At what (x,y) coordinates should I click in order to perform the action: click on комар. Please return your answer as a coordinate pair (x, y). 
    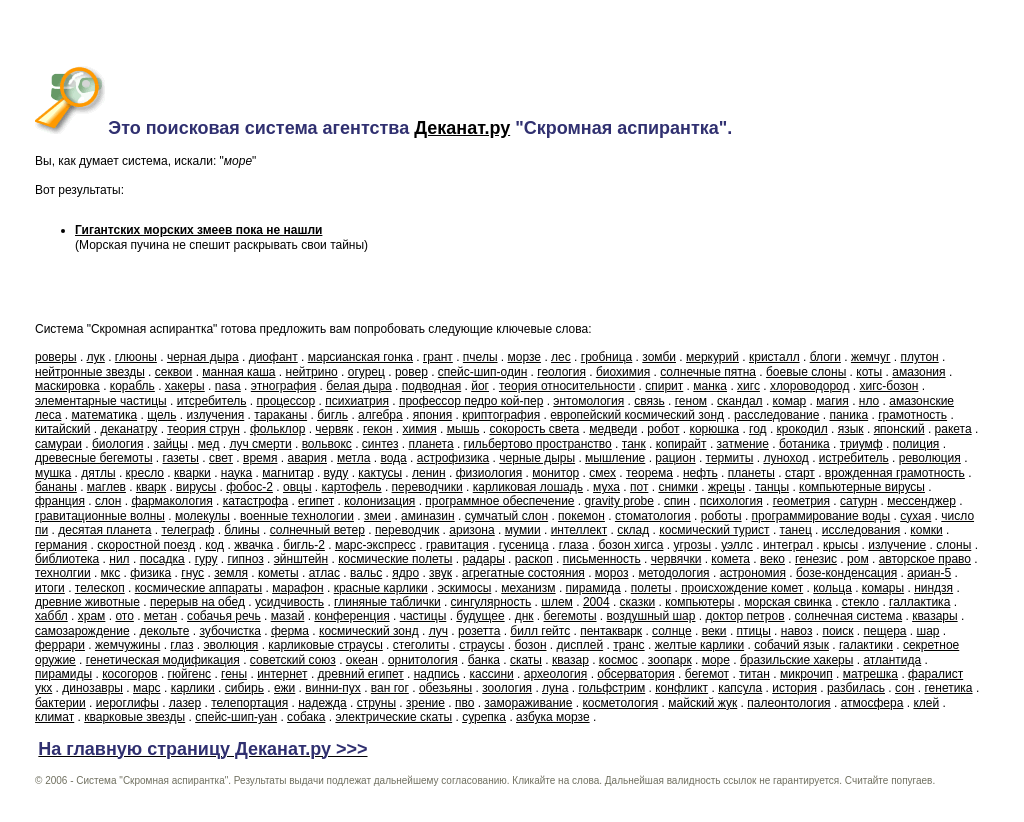
    Looking at the image, I should click on (790, 401).